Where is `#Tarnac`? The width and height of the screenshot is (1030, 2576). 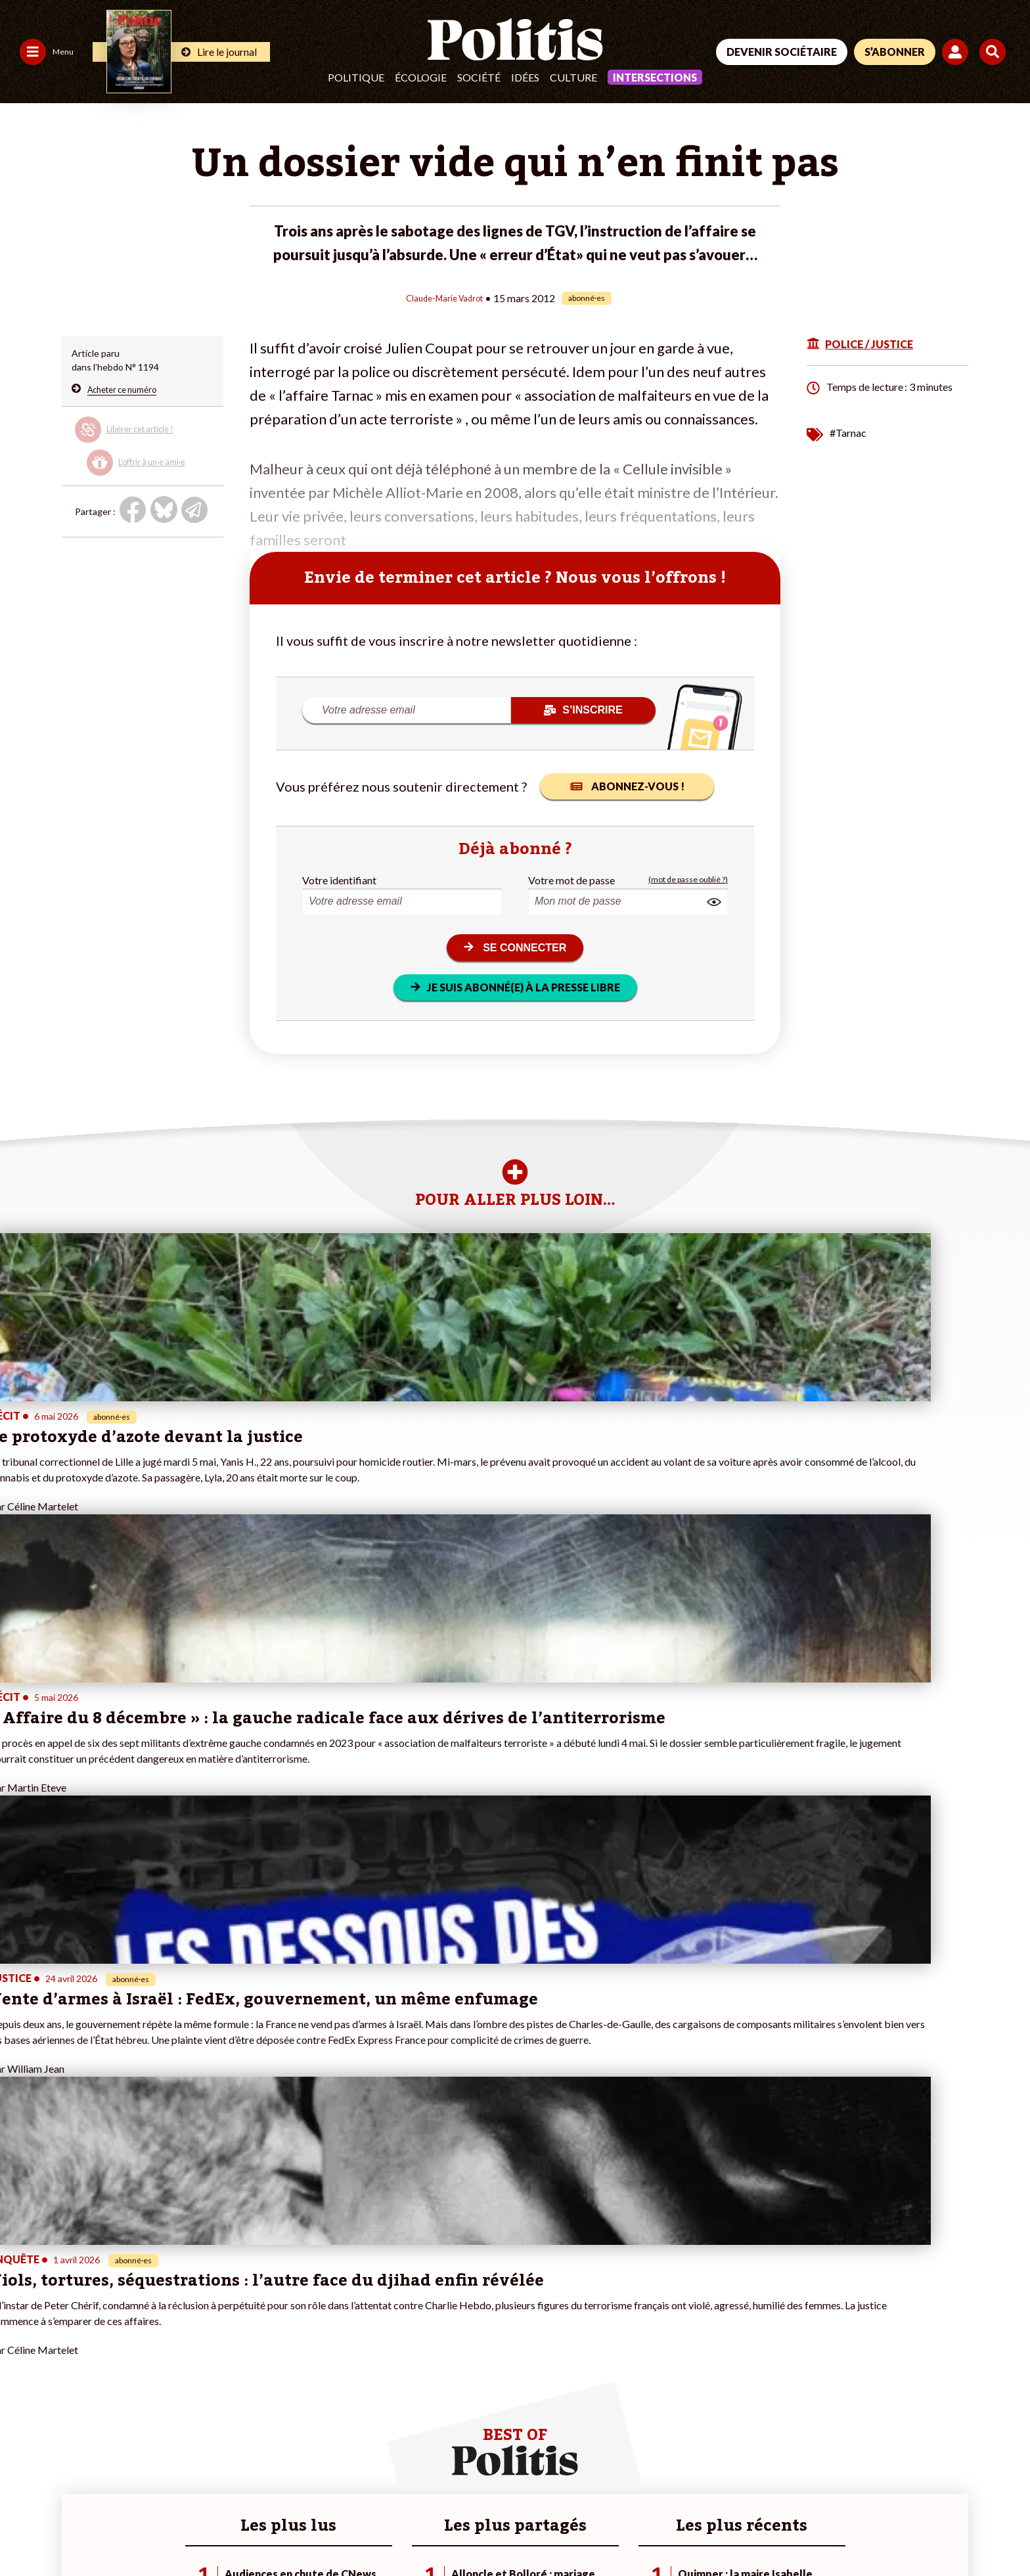
#Tarnac is located at coordinates (848, 431).